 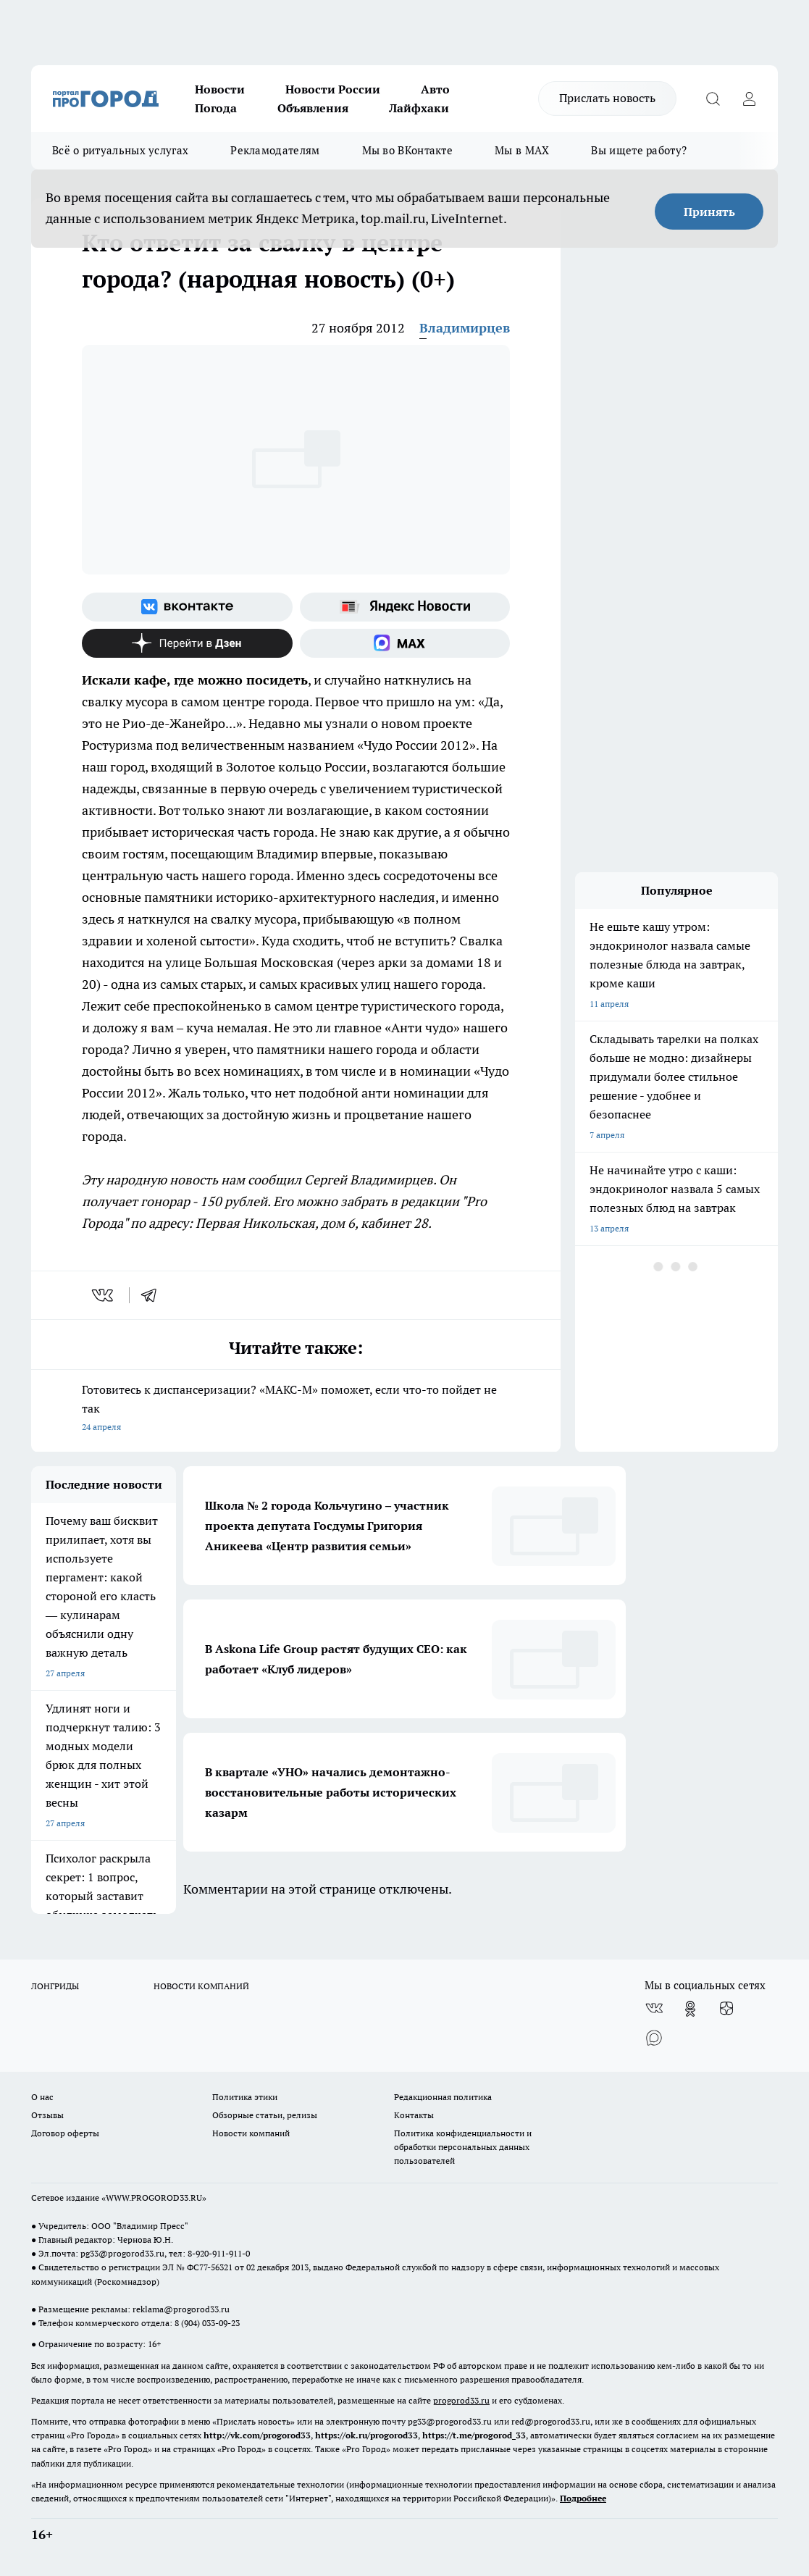 I want to click on http://vk.com/progorod33, so click(x=257, y=2435).